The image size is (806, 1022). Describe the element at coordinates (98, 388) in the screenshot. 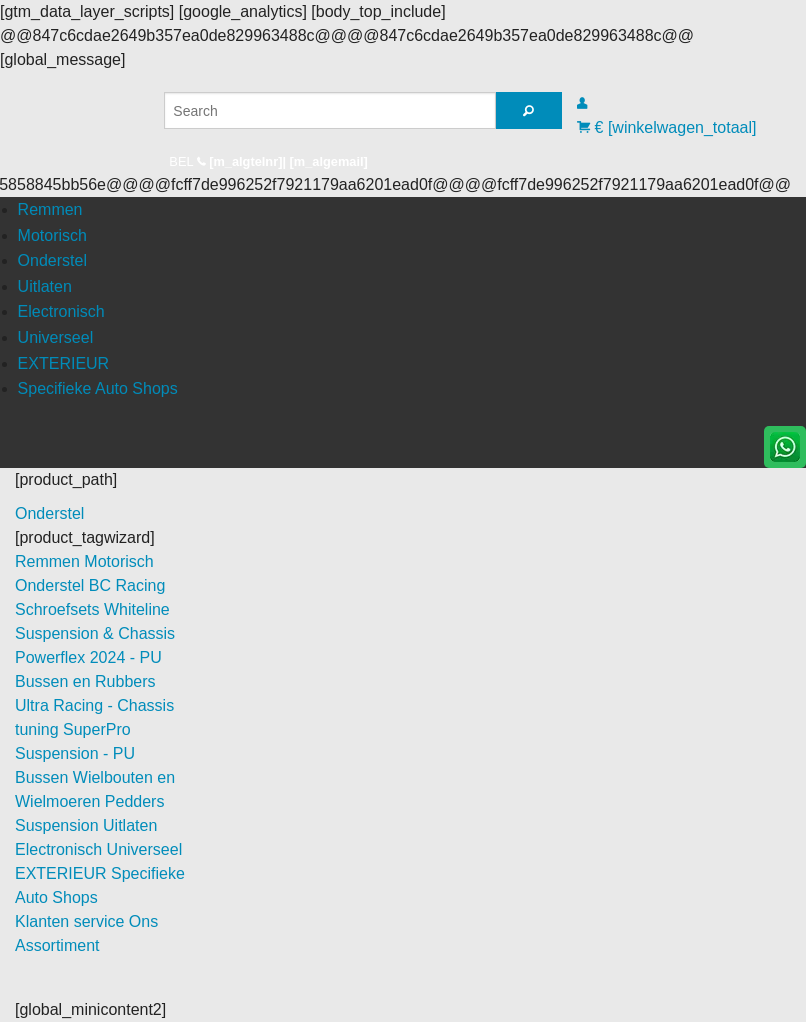

I see `Specifieke Auto Shops` at that location.